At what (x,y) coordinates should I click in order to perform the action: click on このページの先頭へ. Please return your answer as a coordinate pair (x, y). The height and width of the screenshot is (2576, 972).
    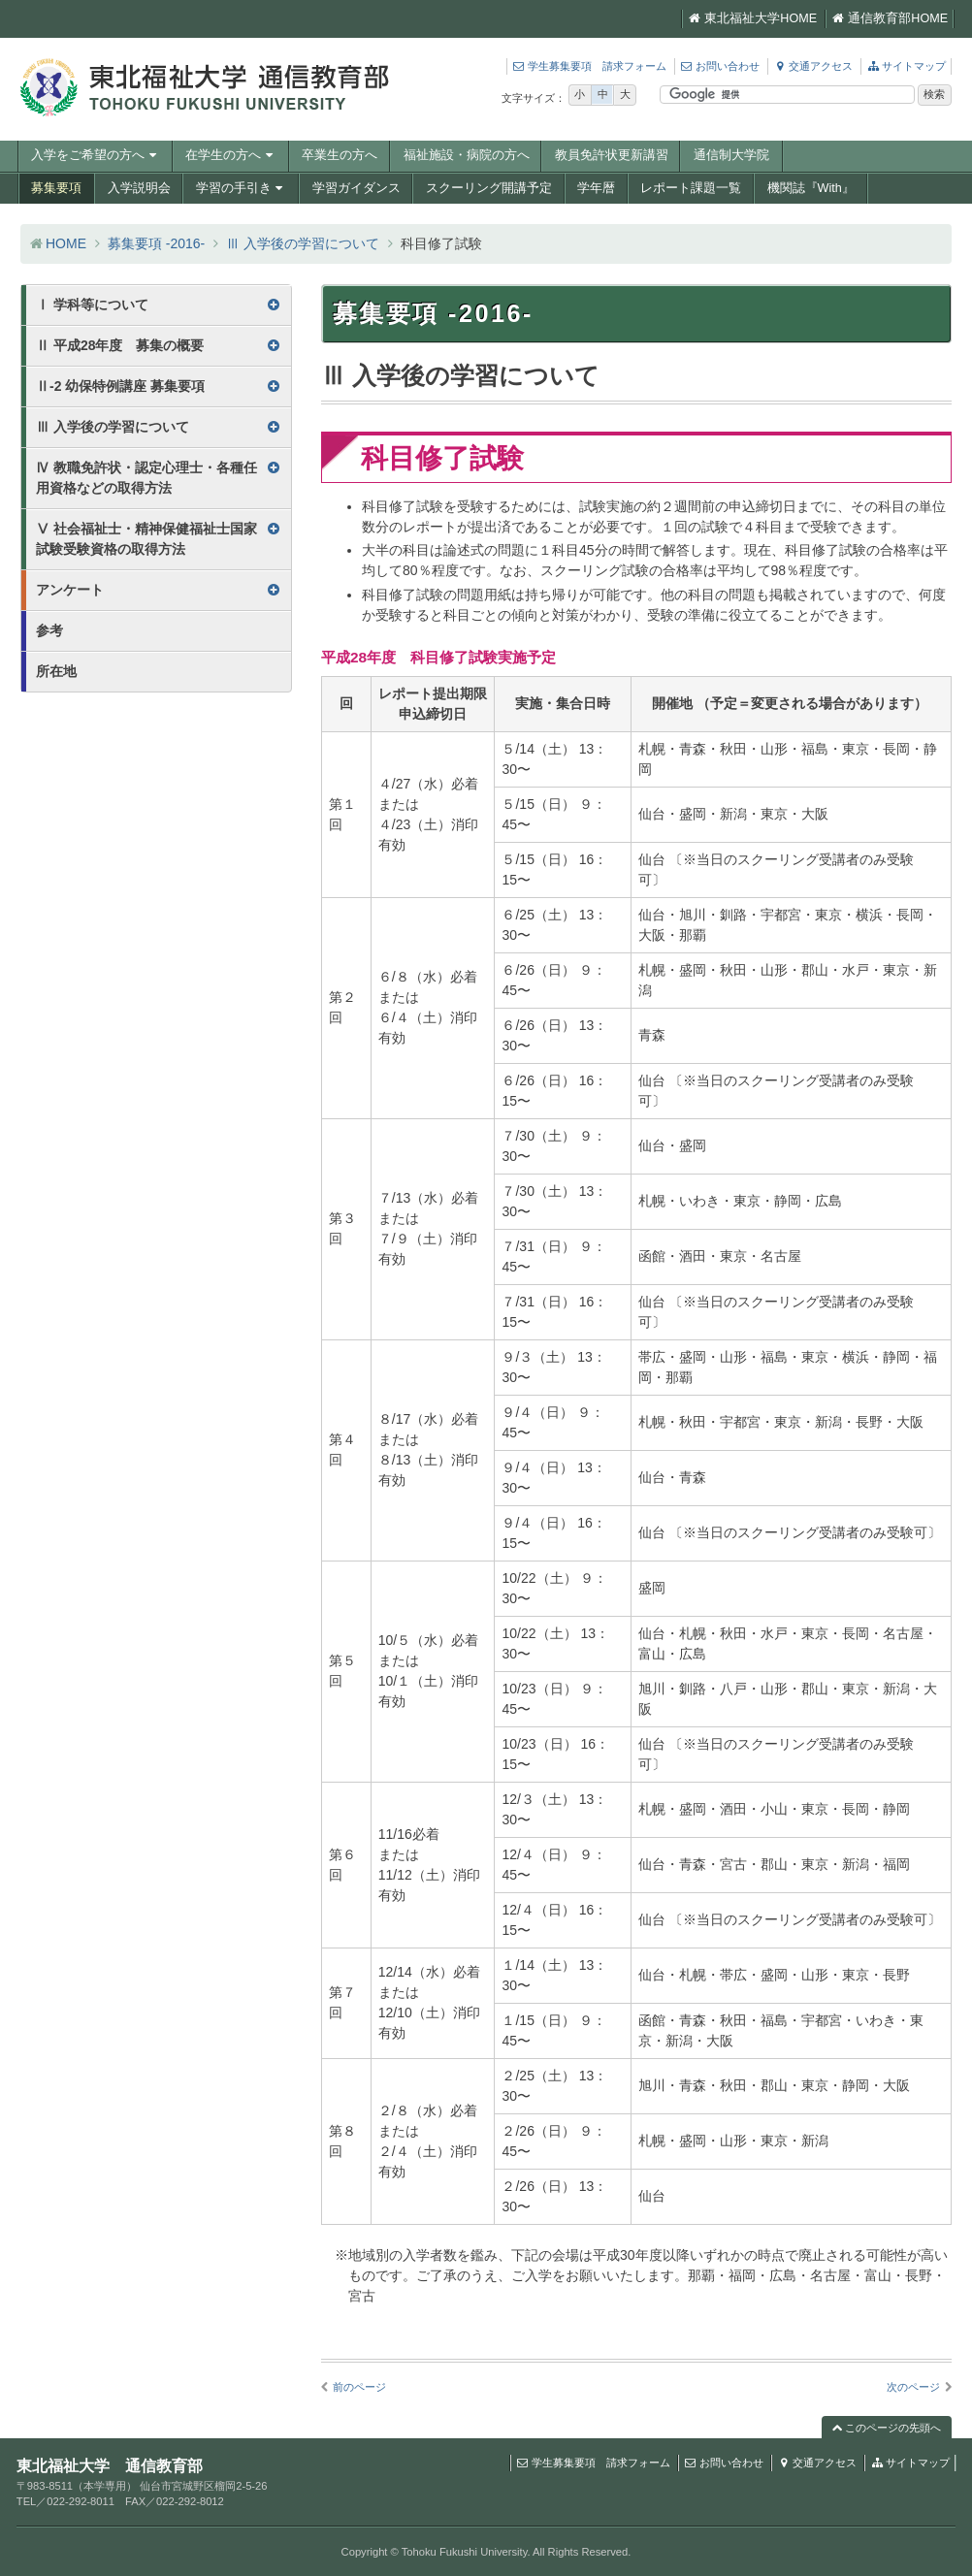
    Looking at the image, I should click on (886, 2427).